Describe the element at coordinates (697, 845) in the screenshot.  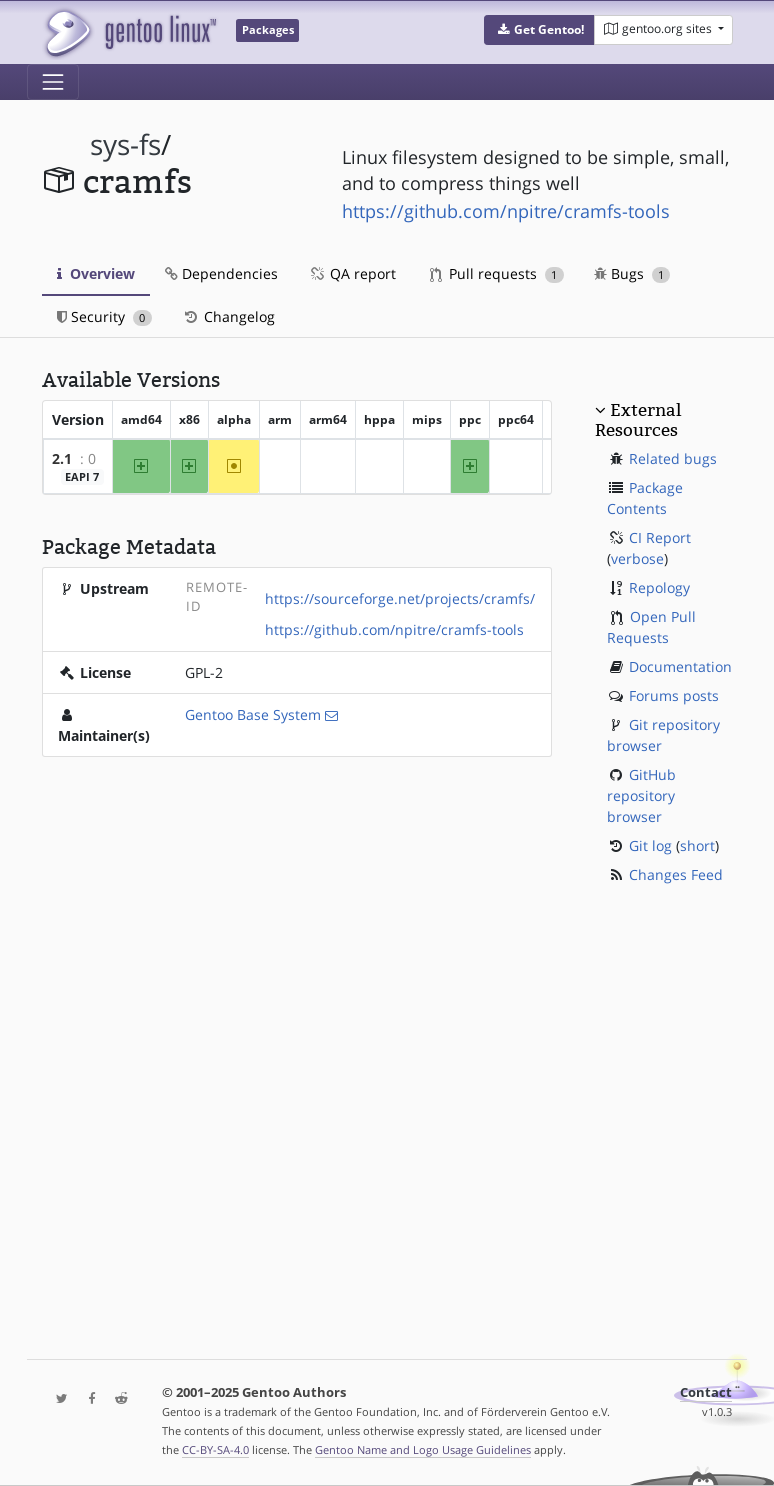
I see `short` at that location.